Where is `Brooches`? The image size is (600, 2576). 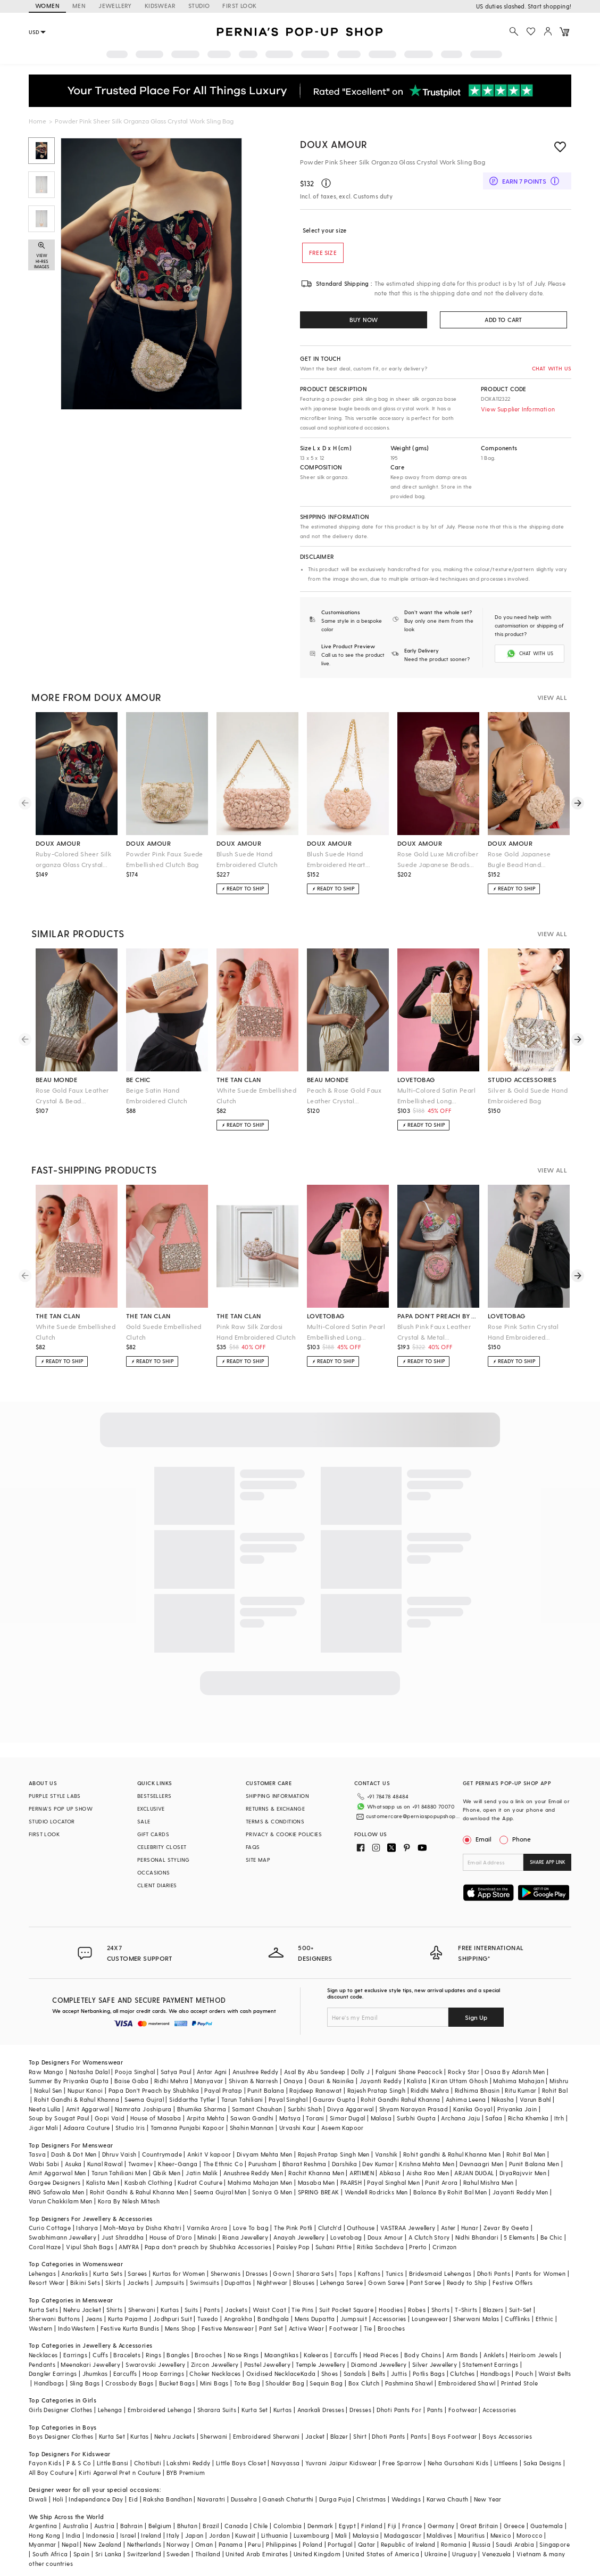 Brooches is located at coordinates (391, 2327).